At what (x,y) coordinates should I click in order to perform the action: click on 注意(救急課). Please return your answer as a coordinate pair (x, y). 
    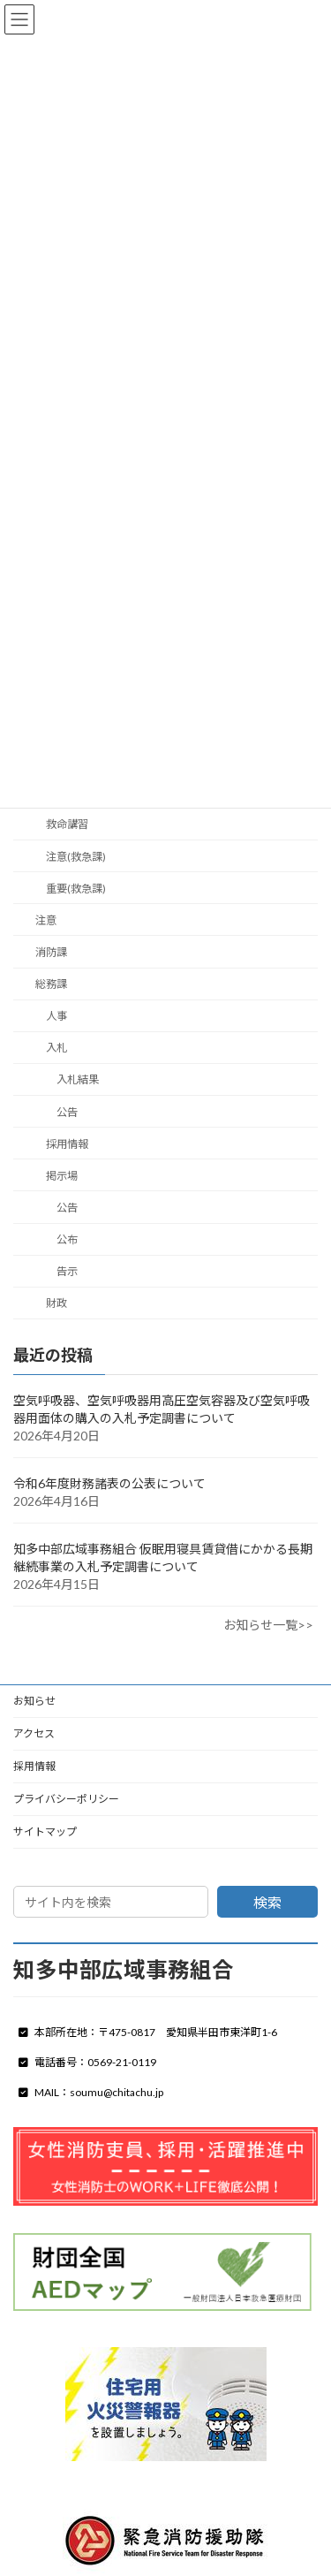
    Looking at the image, I should click on (76, 855).